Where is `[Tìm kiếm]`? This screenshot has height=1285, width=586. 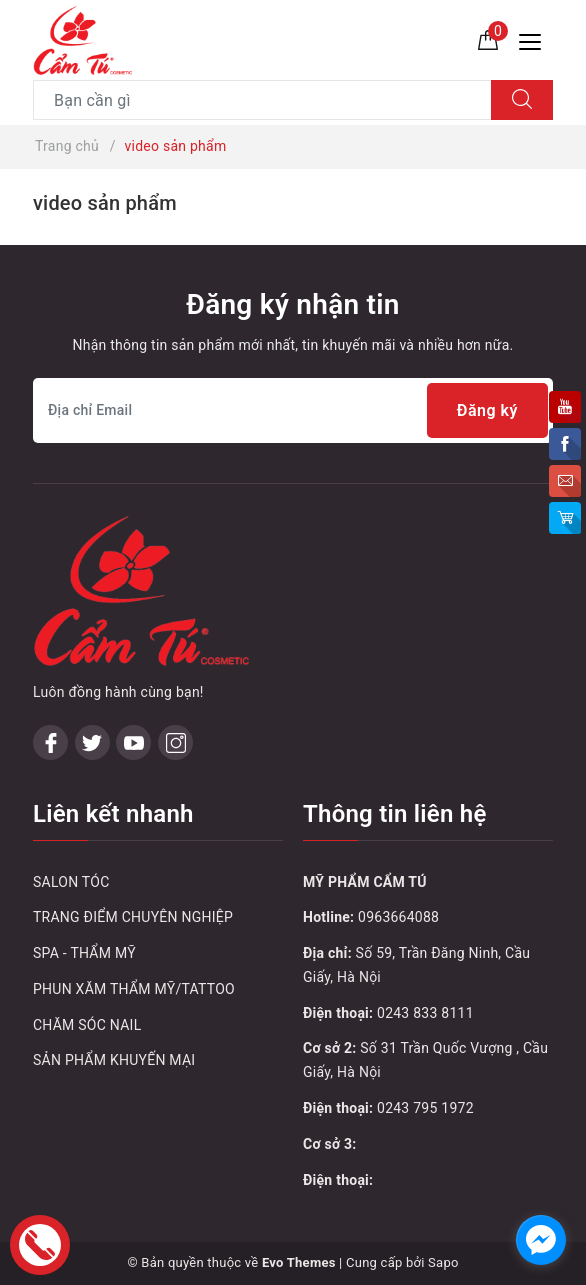
[Tìm kiếm] is located at coordinates (522, 100).